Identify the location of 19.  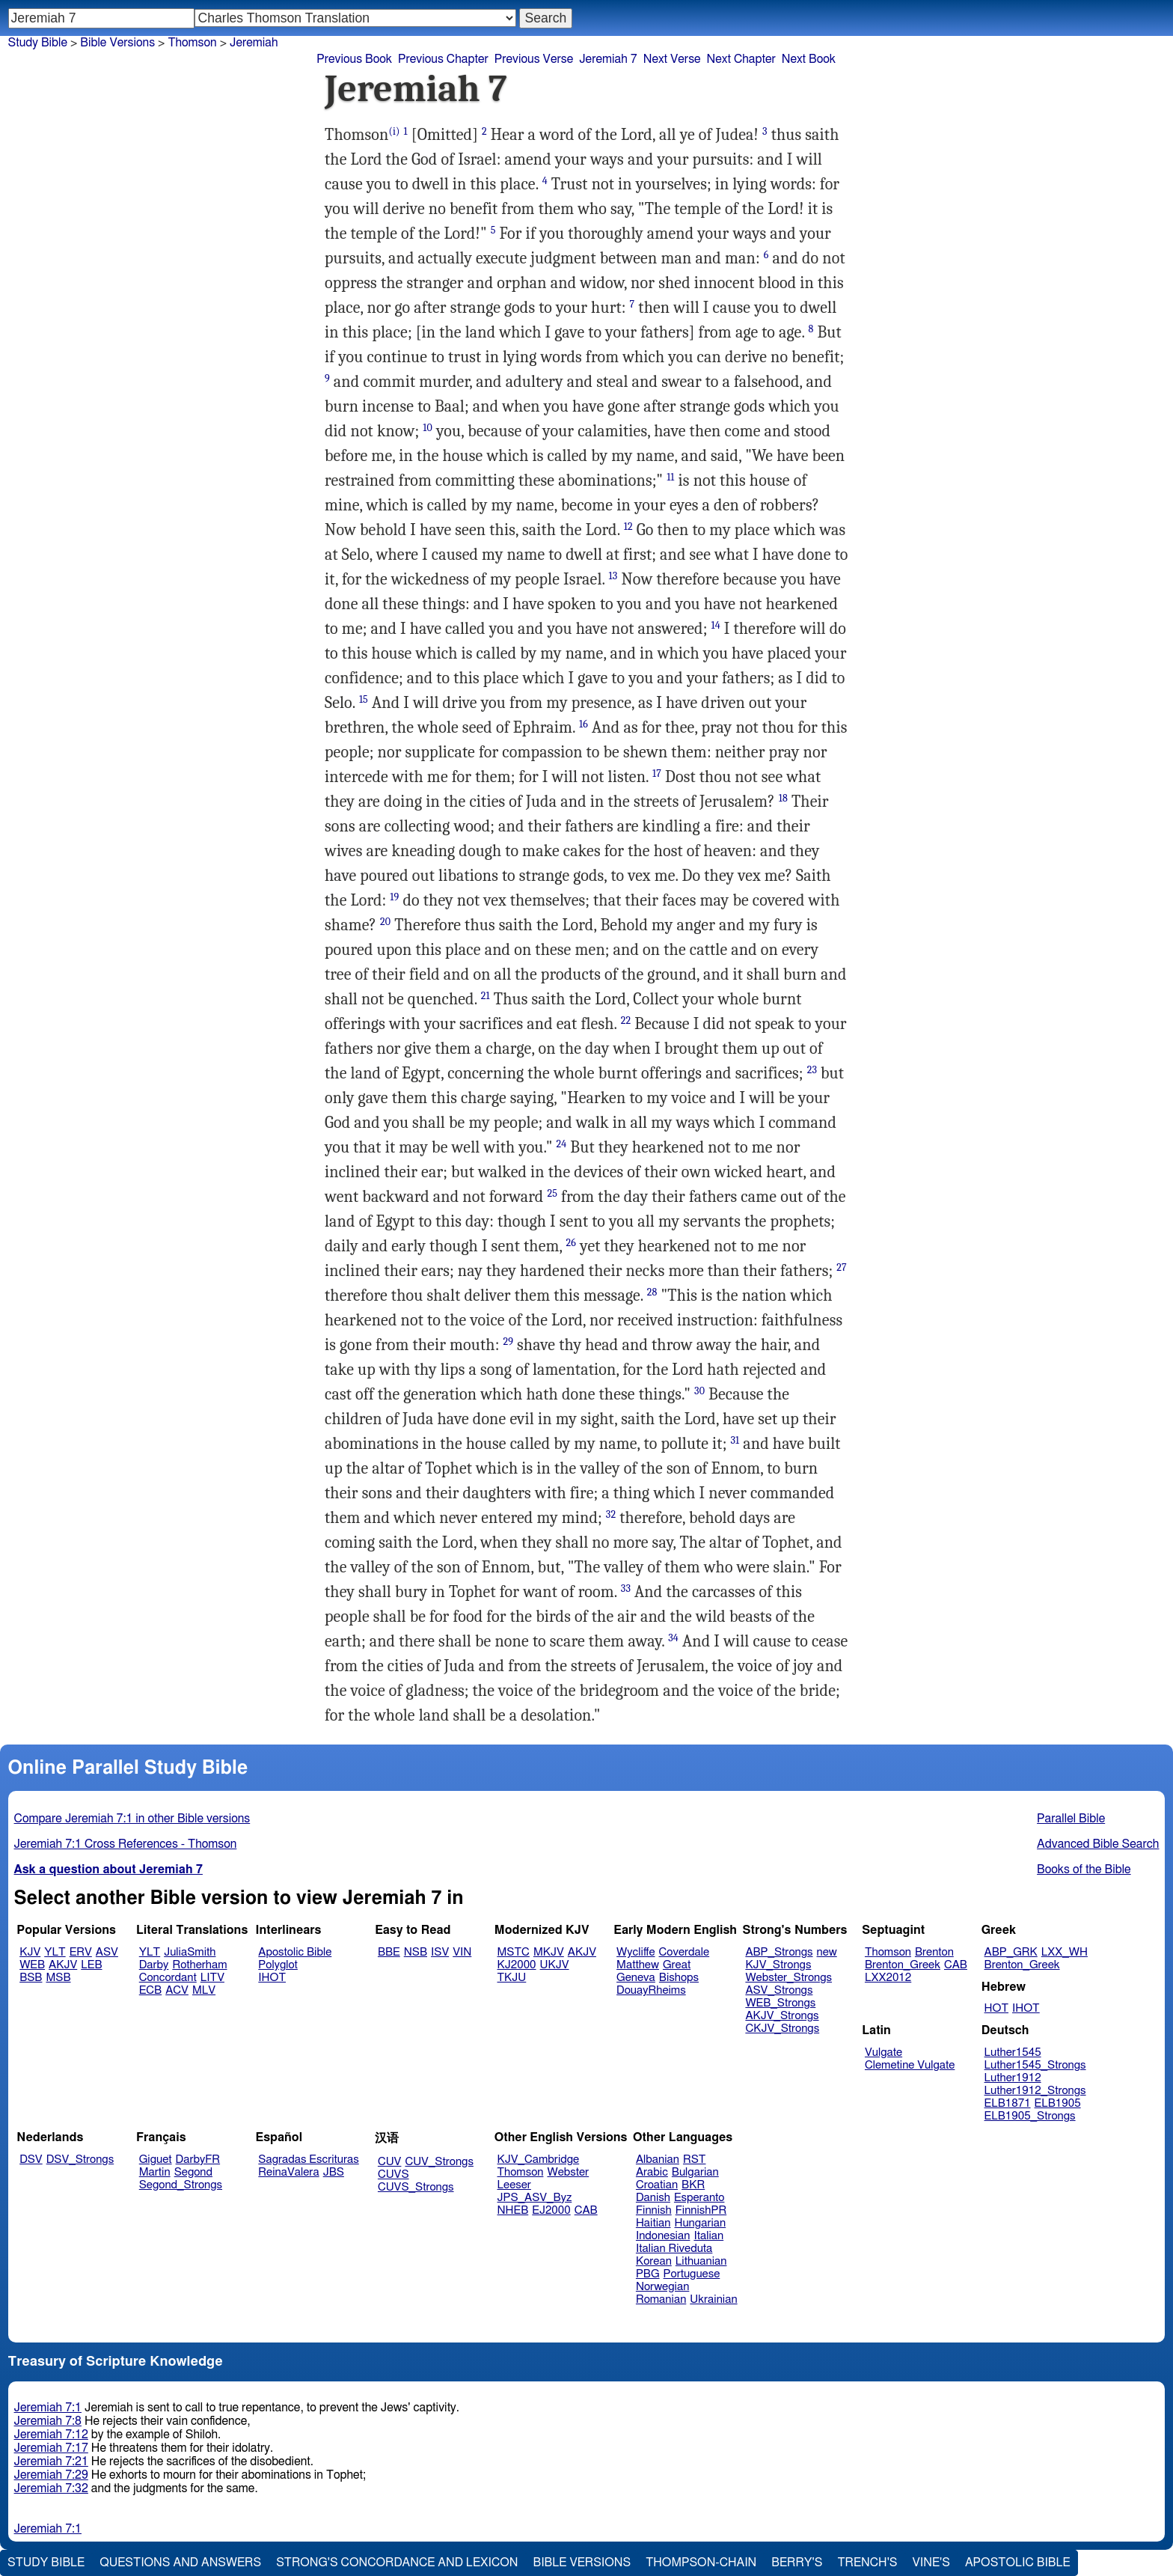
(394, 897).